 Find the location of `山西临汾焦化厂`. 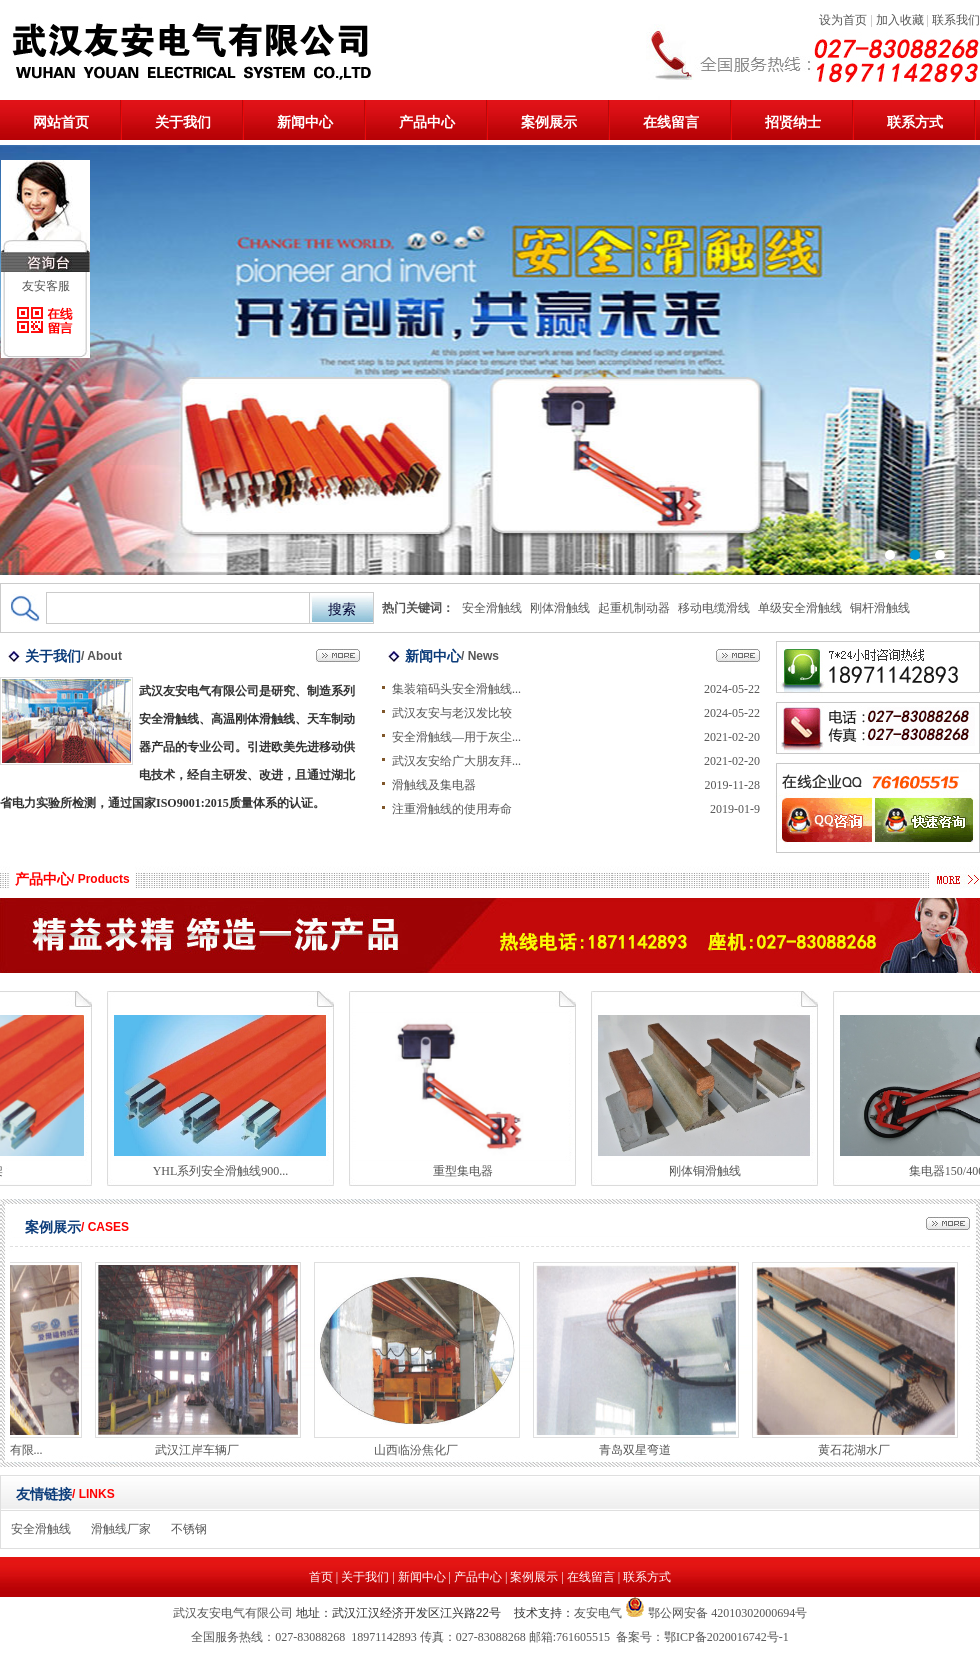

山西临汾焦化厂 is located at coordinates (420, 1450).